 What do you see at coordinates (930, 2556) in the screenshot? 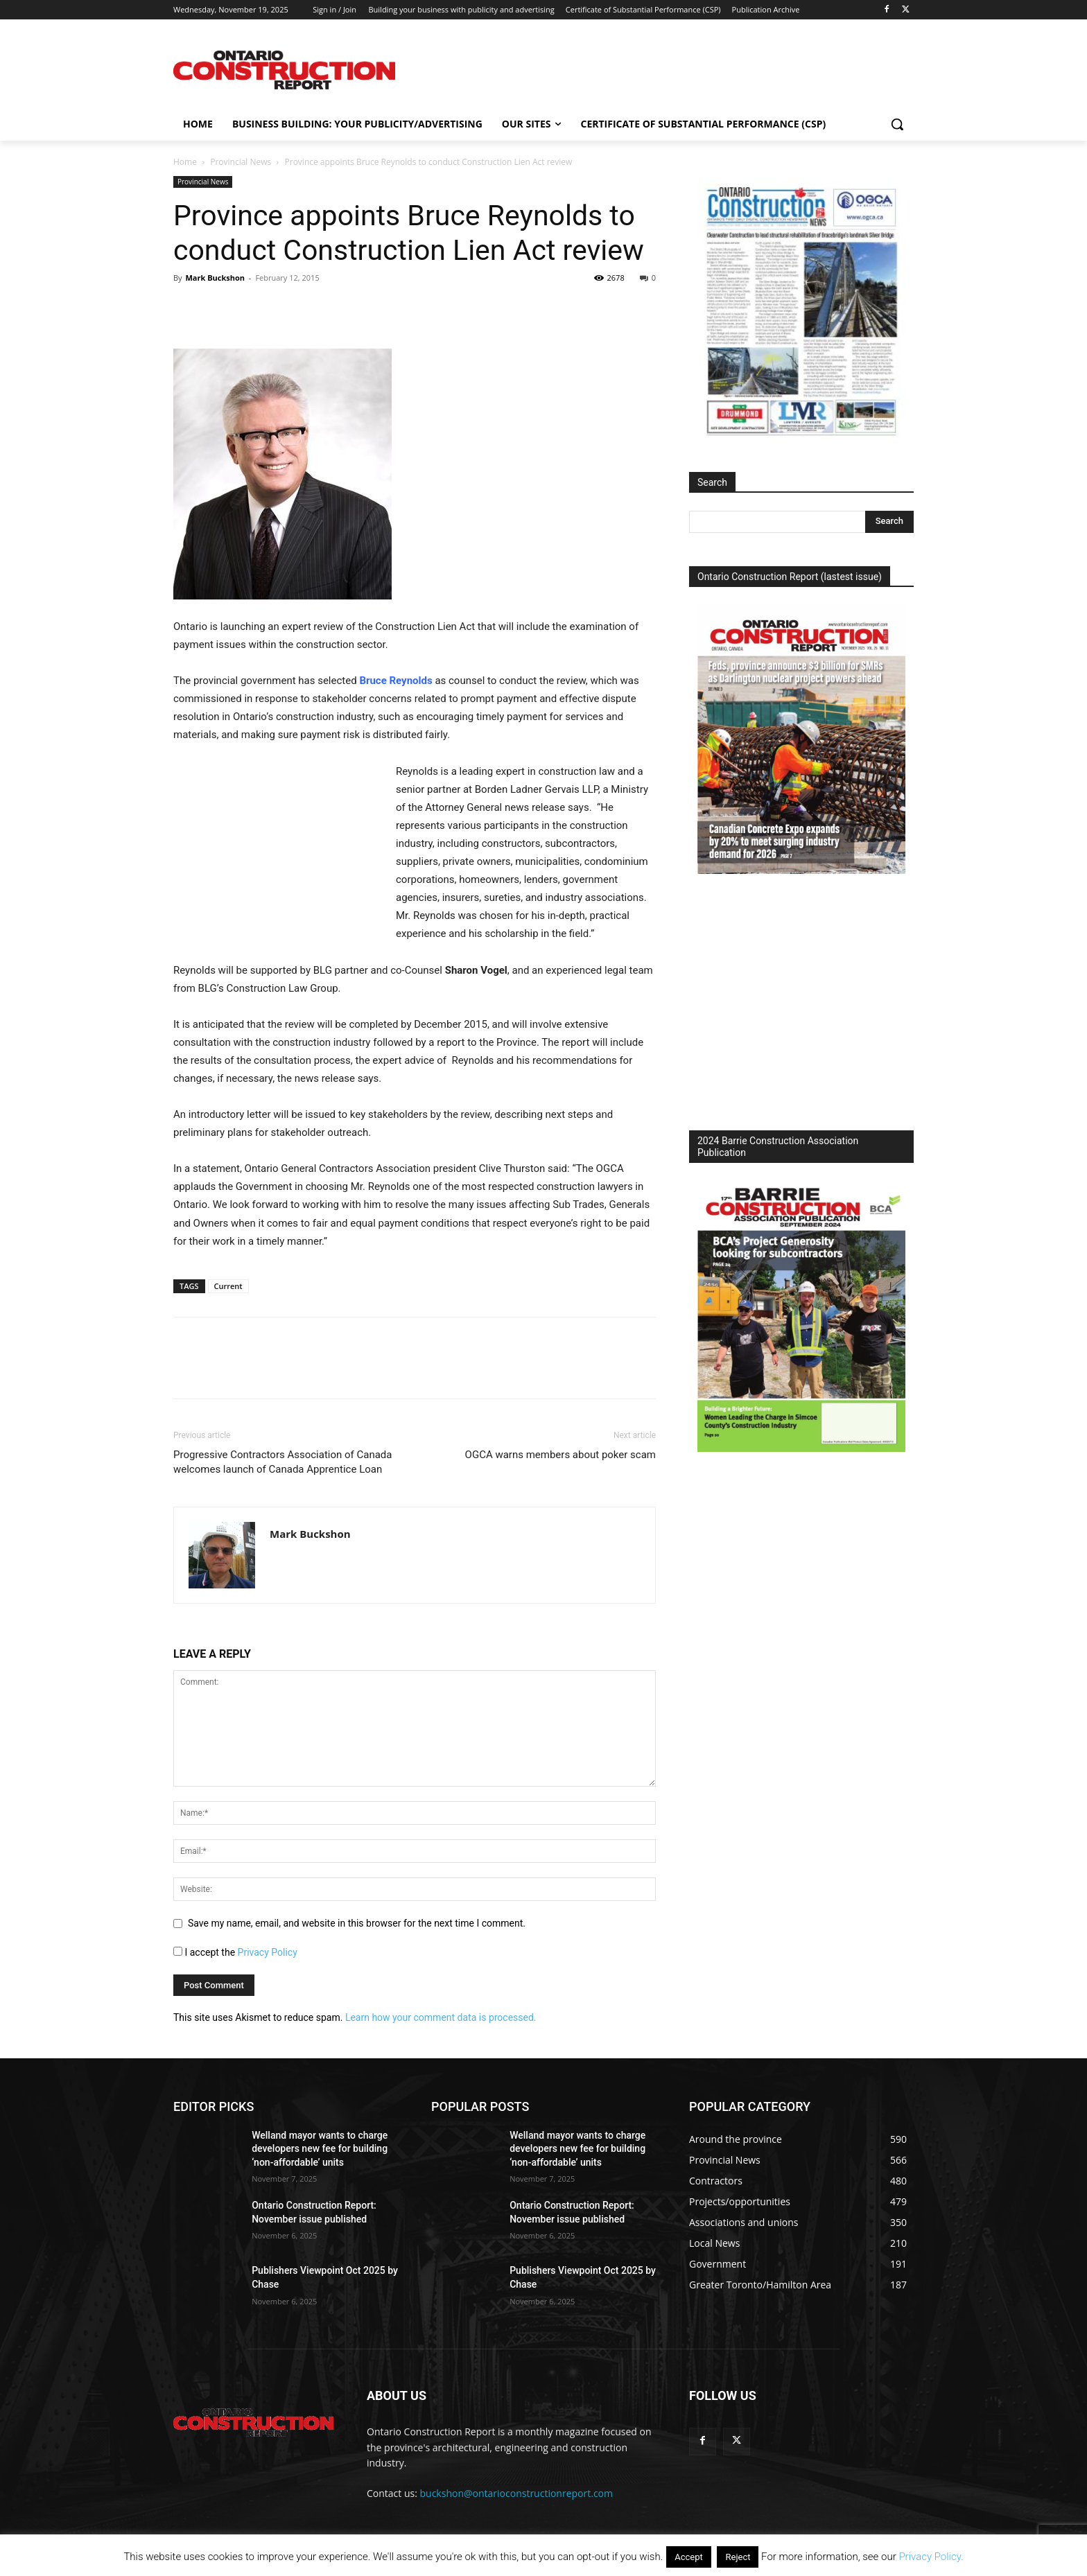
I see `Privacy Policy.` at bounding box center [930, 2556].